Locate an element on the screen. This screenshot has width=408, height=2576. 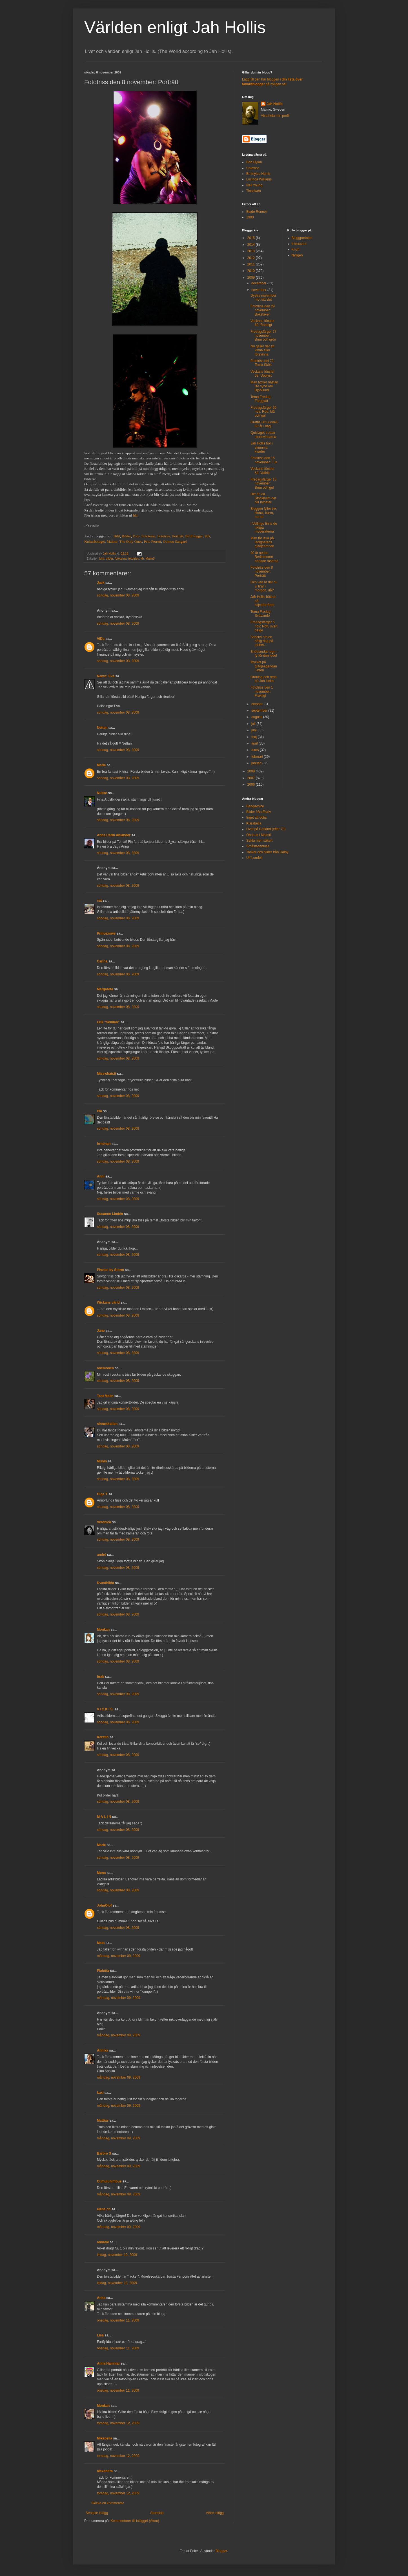
Nu gäller det att vinna eller försvinna is located at coordinates (262, 350).